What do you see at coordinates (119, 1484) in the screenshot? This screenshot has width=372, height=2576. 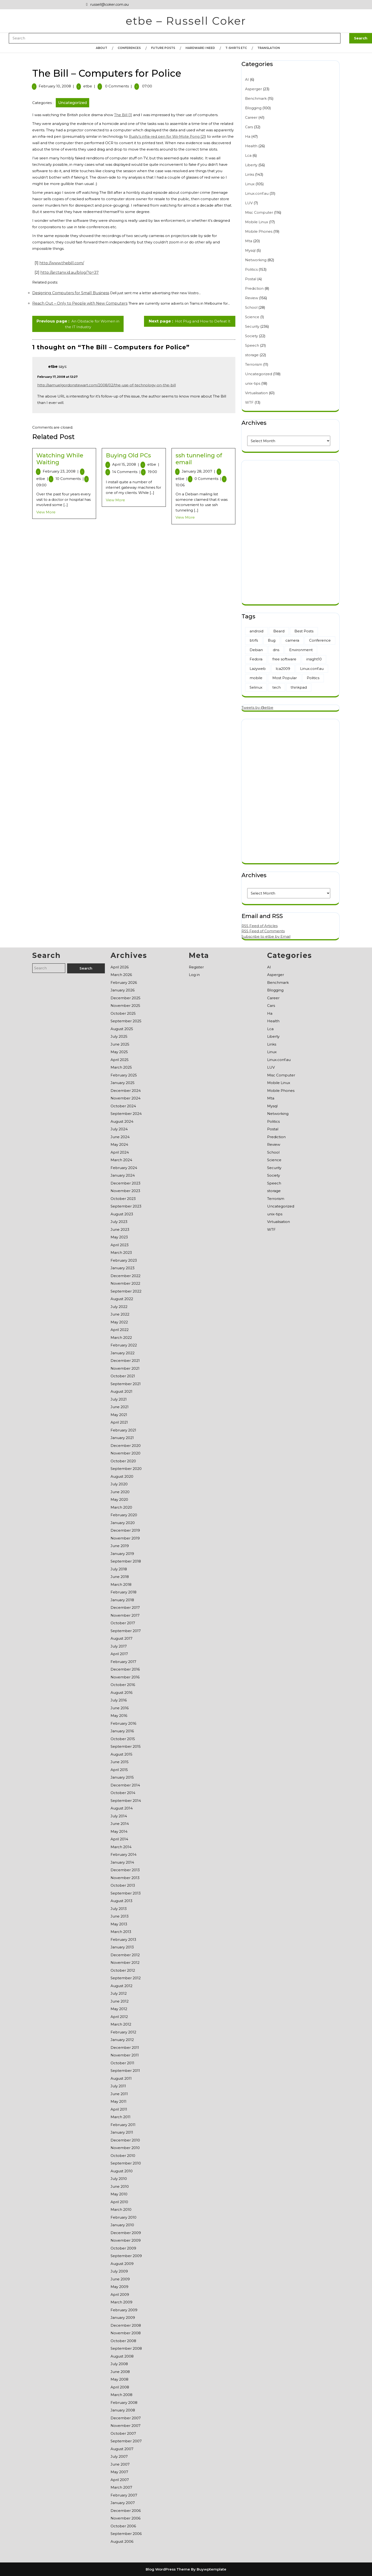 I see `July 2020` at bounding box center [119, 1484].